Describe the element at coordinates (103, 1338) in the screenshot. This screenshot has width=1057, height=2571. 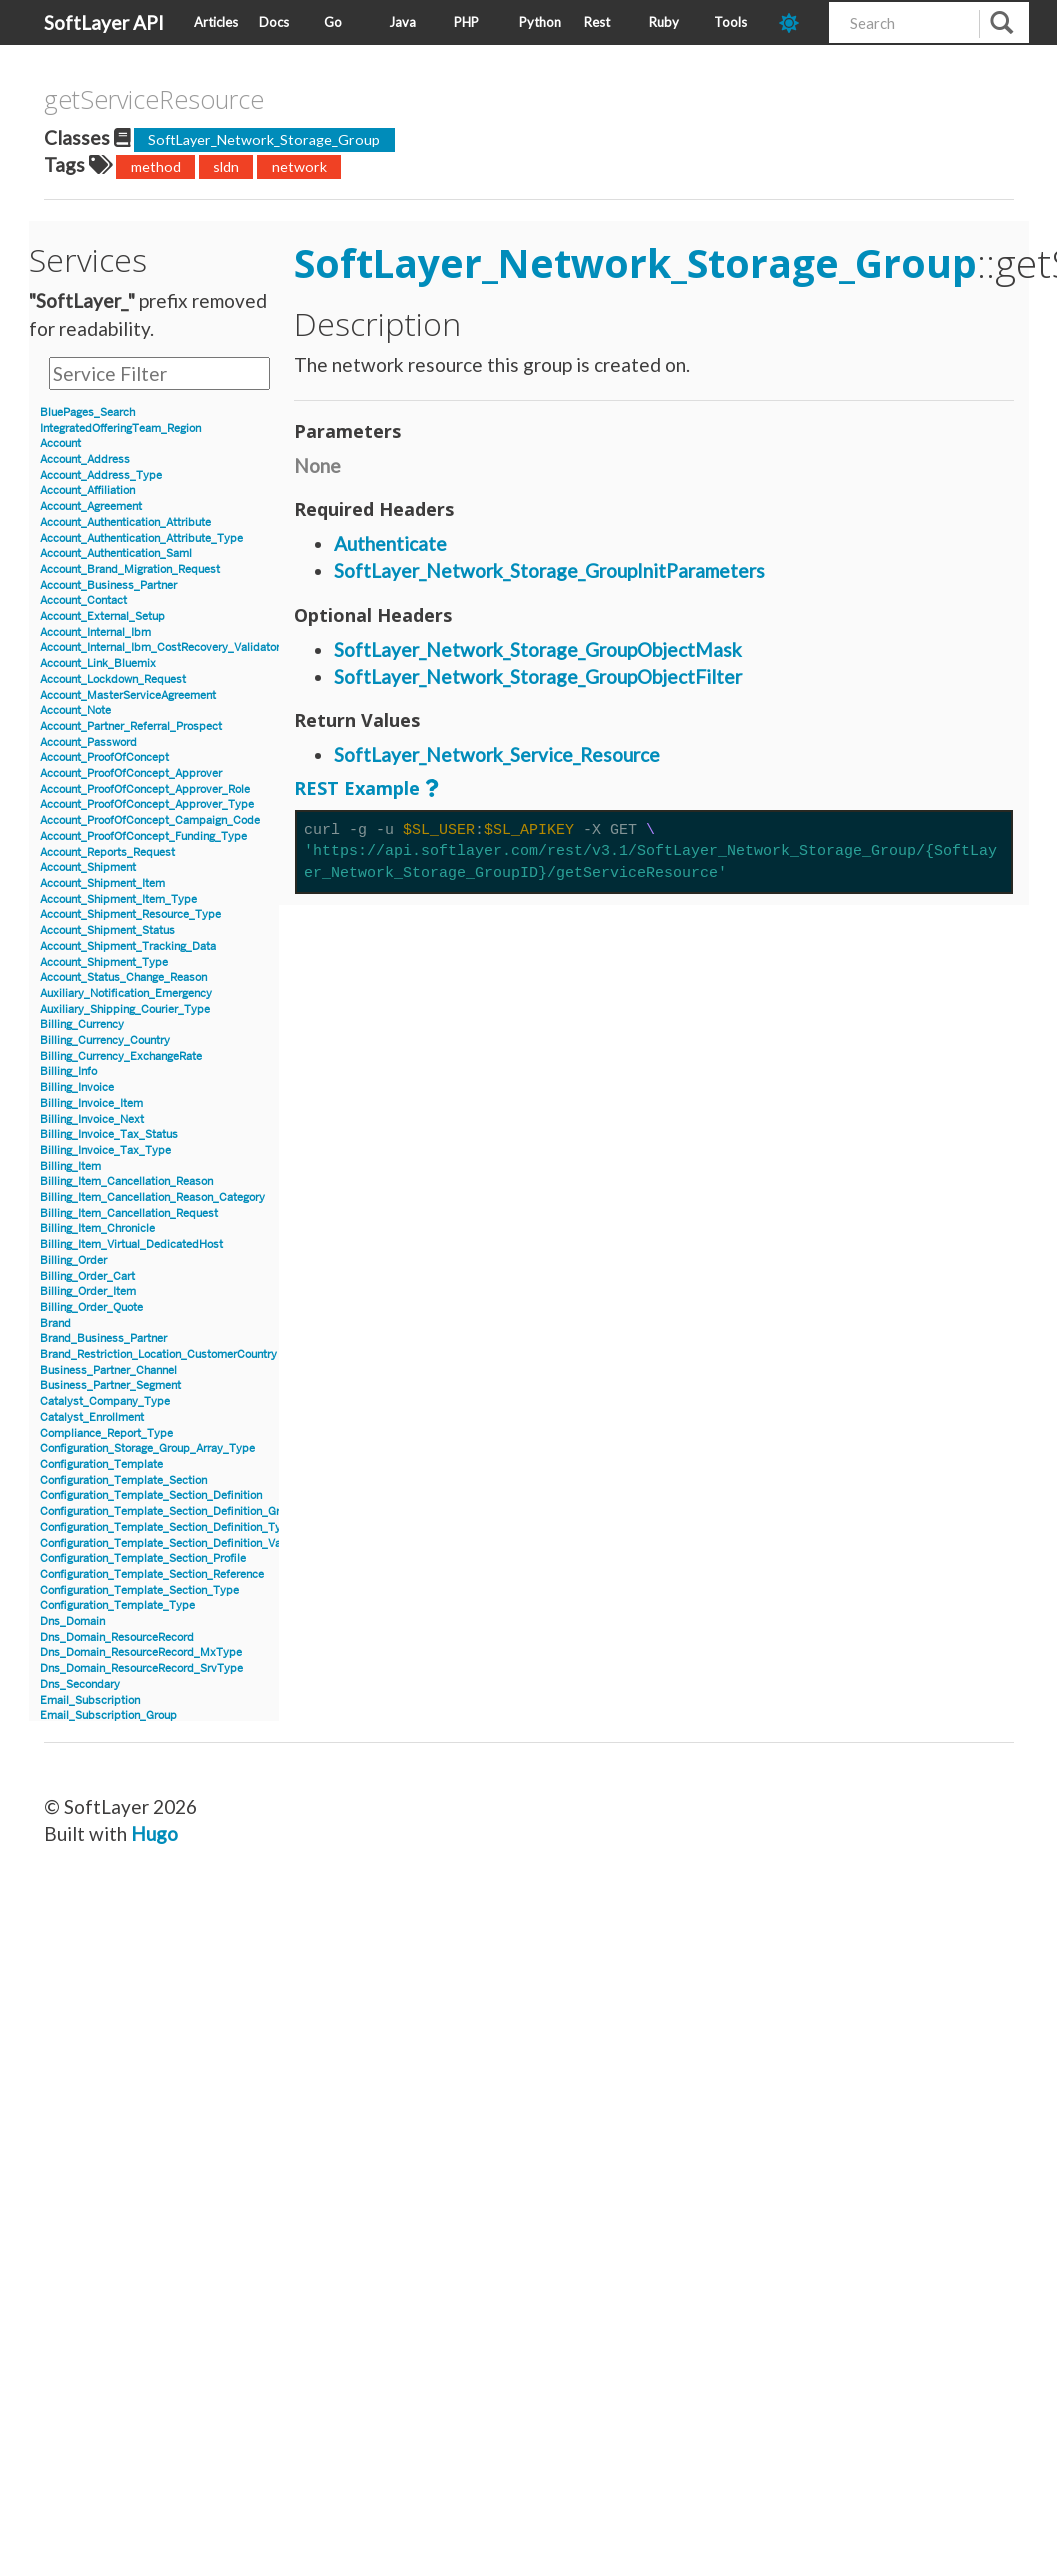
I see `Brand_Business_Partner` at that location.